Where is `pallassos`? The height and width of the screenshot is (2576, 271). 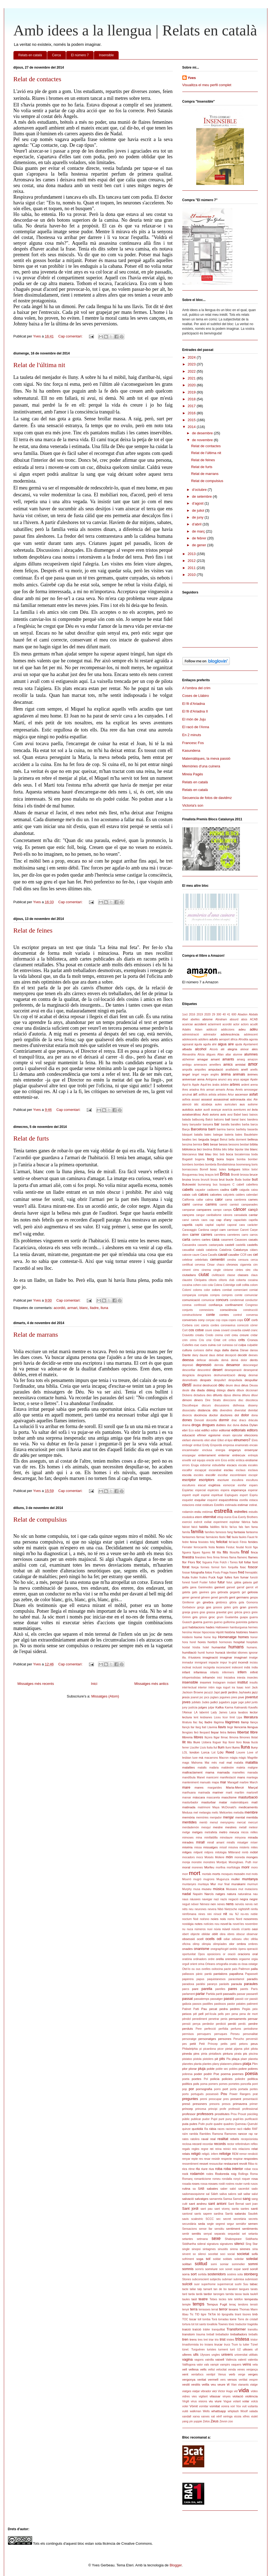 pallassos is located at coordinates (188, 1973).